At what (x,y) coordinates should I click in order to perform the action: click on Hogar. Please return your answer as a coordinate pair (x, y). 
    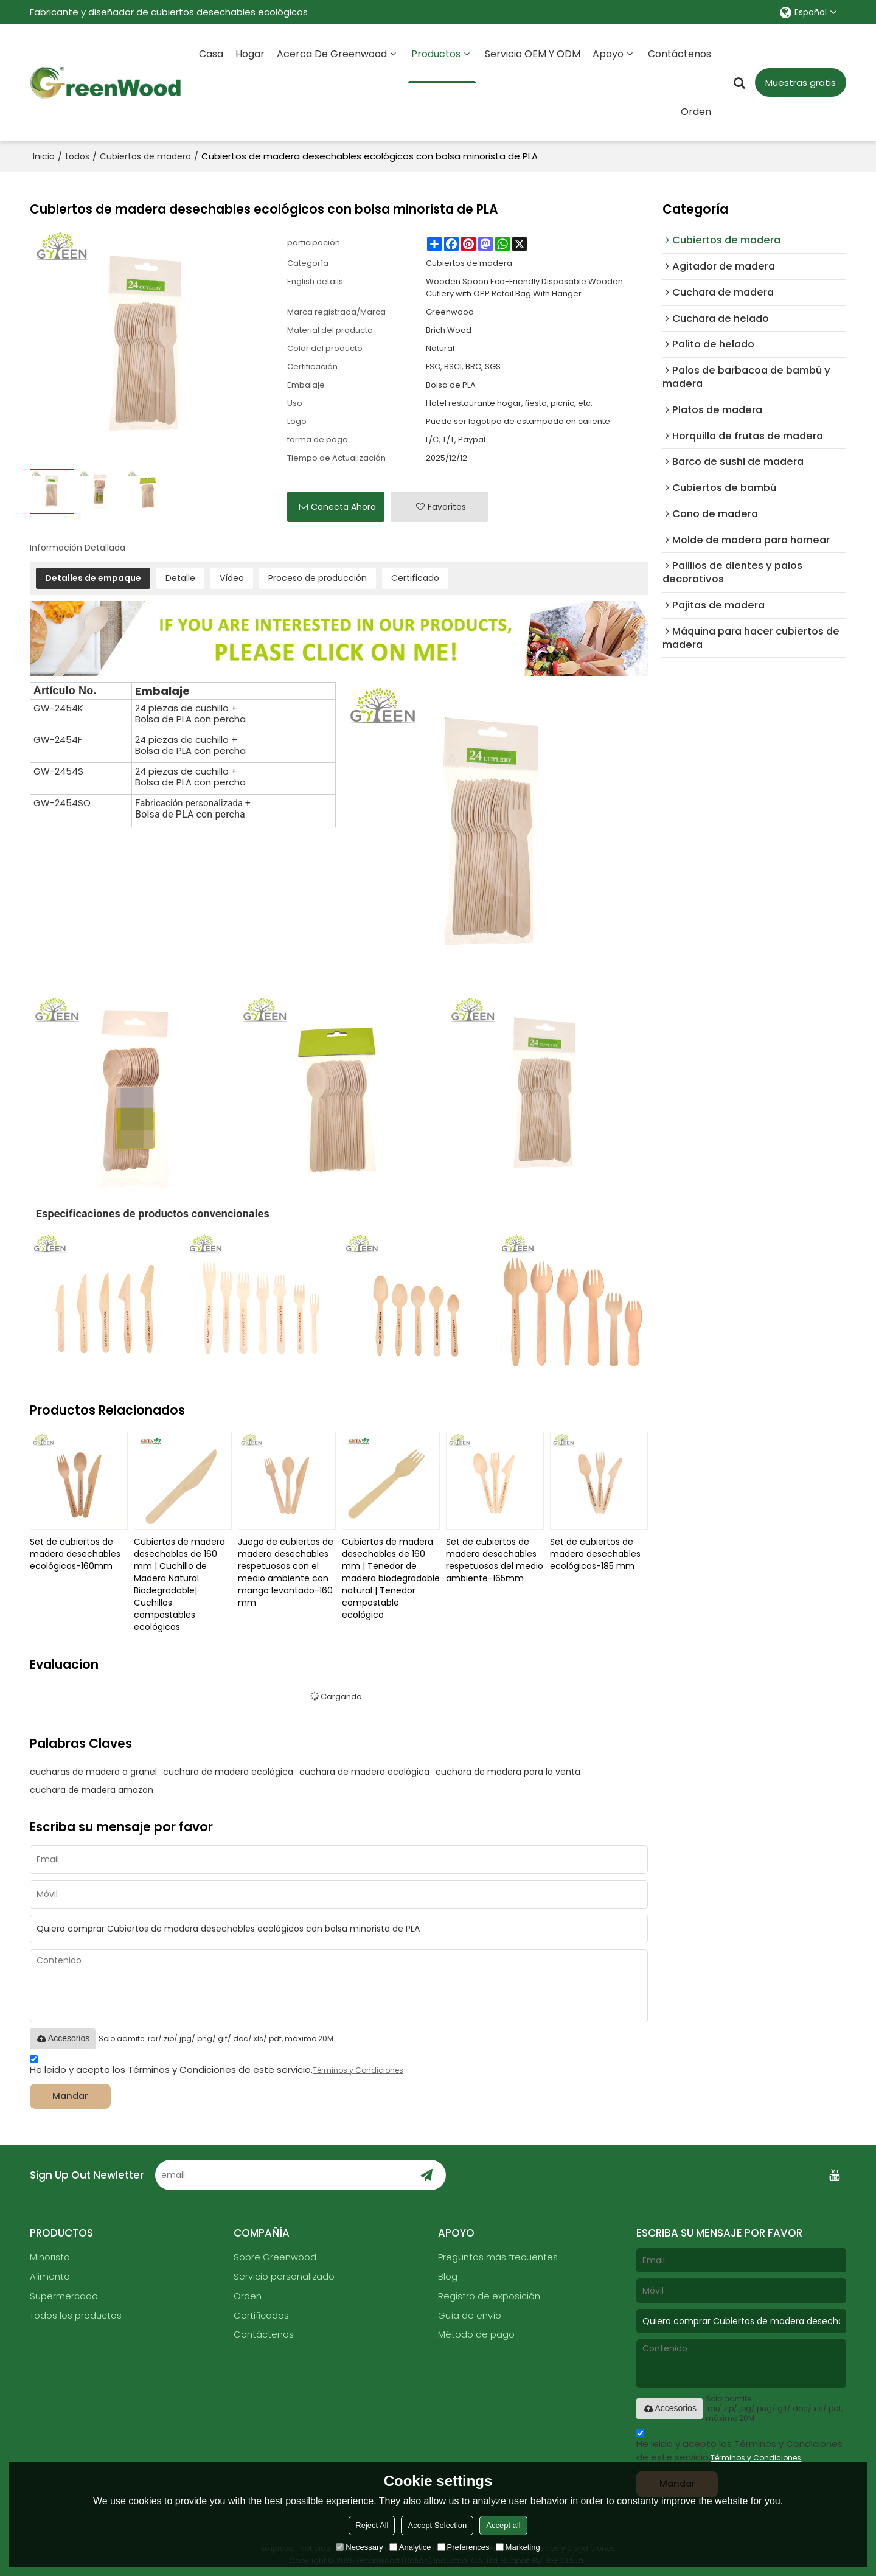
    Looking at the image, I should click on (250, 53).